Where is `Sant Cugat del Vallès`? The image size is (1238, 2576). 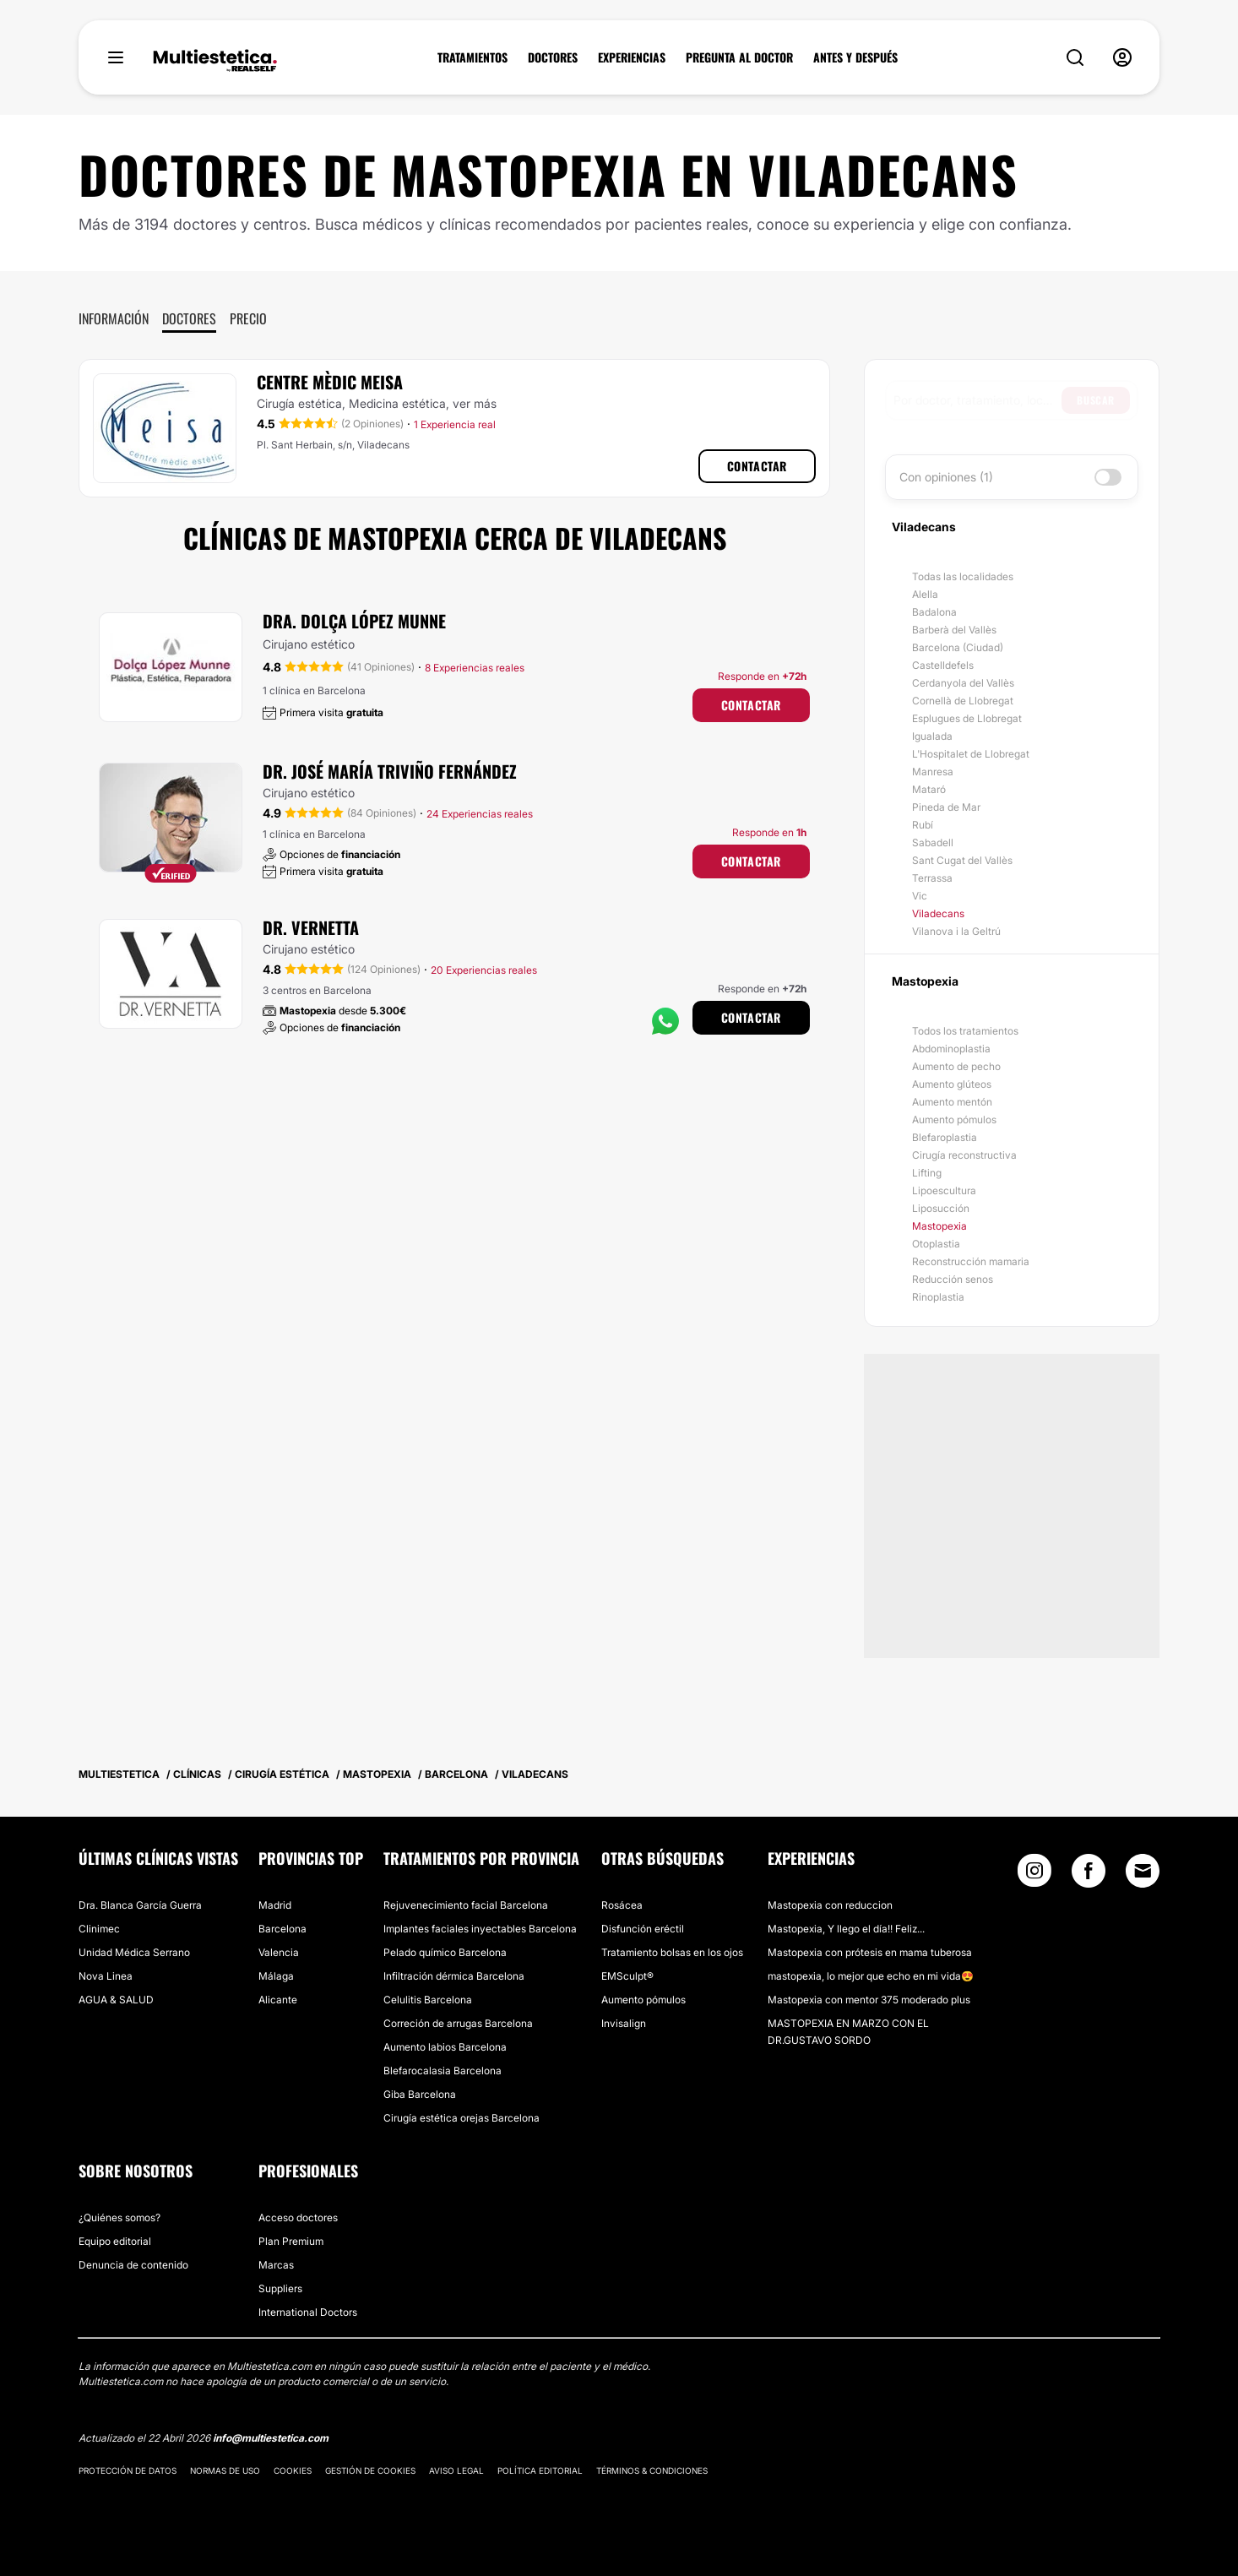
Sant Cugat del Vallès is located at coordinates (962, 860).